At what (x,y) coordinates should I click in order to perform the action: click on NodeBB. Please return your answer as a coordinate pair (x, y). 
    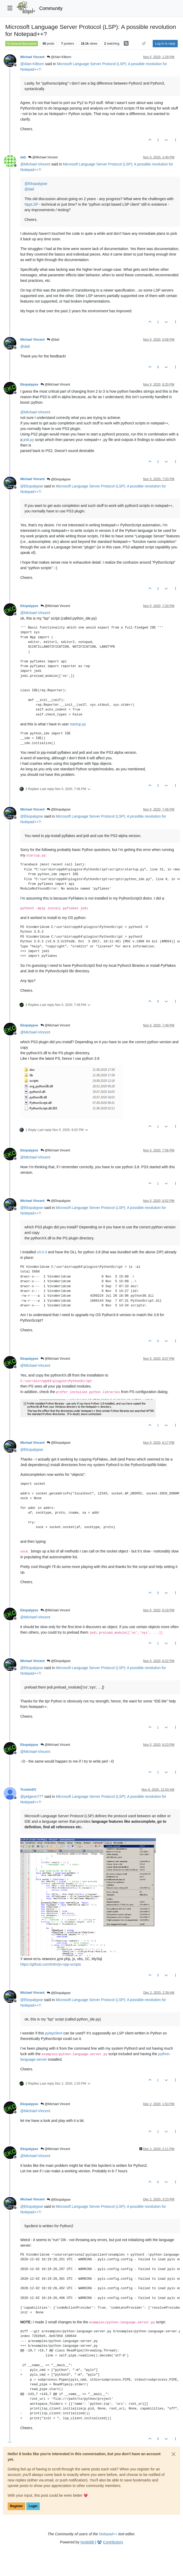
    Looking at the image, I should click on (87, 2542).